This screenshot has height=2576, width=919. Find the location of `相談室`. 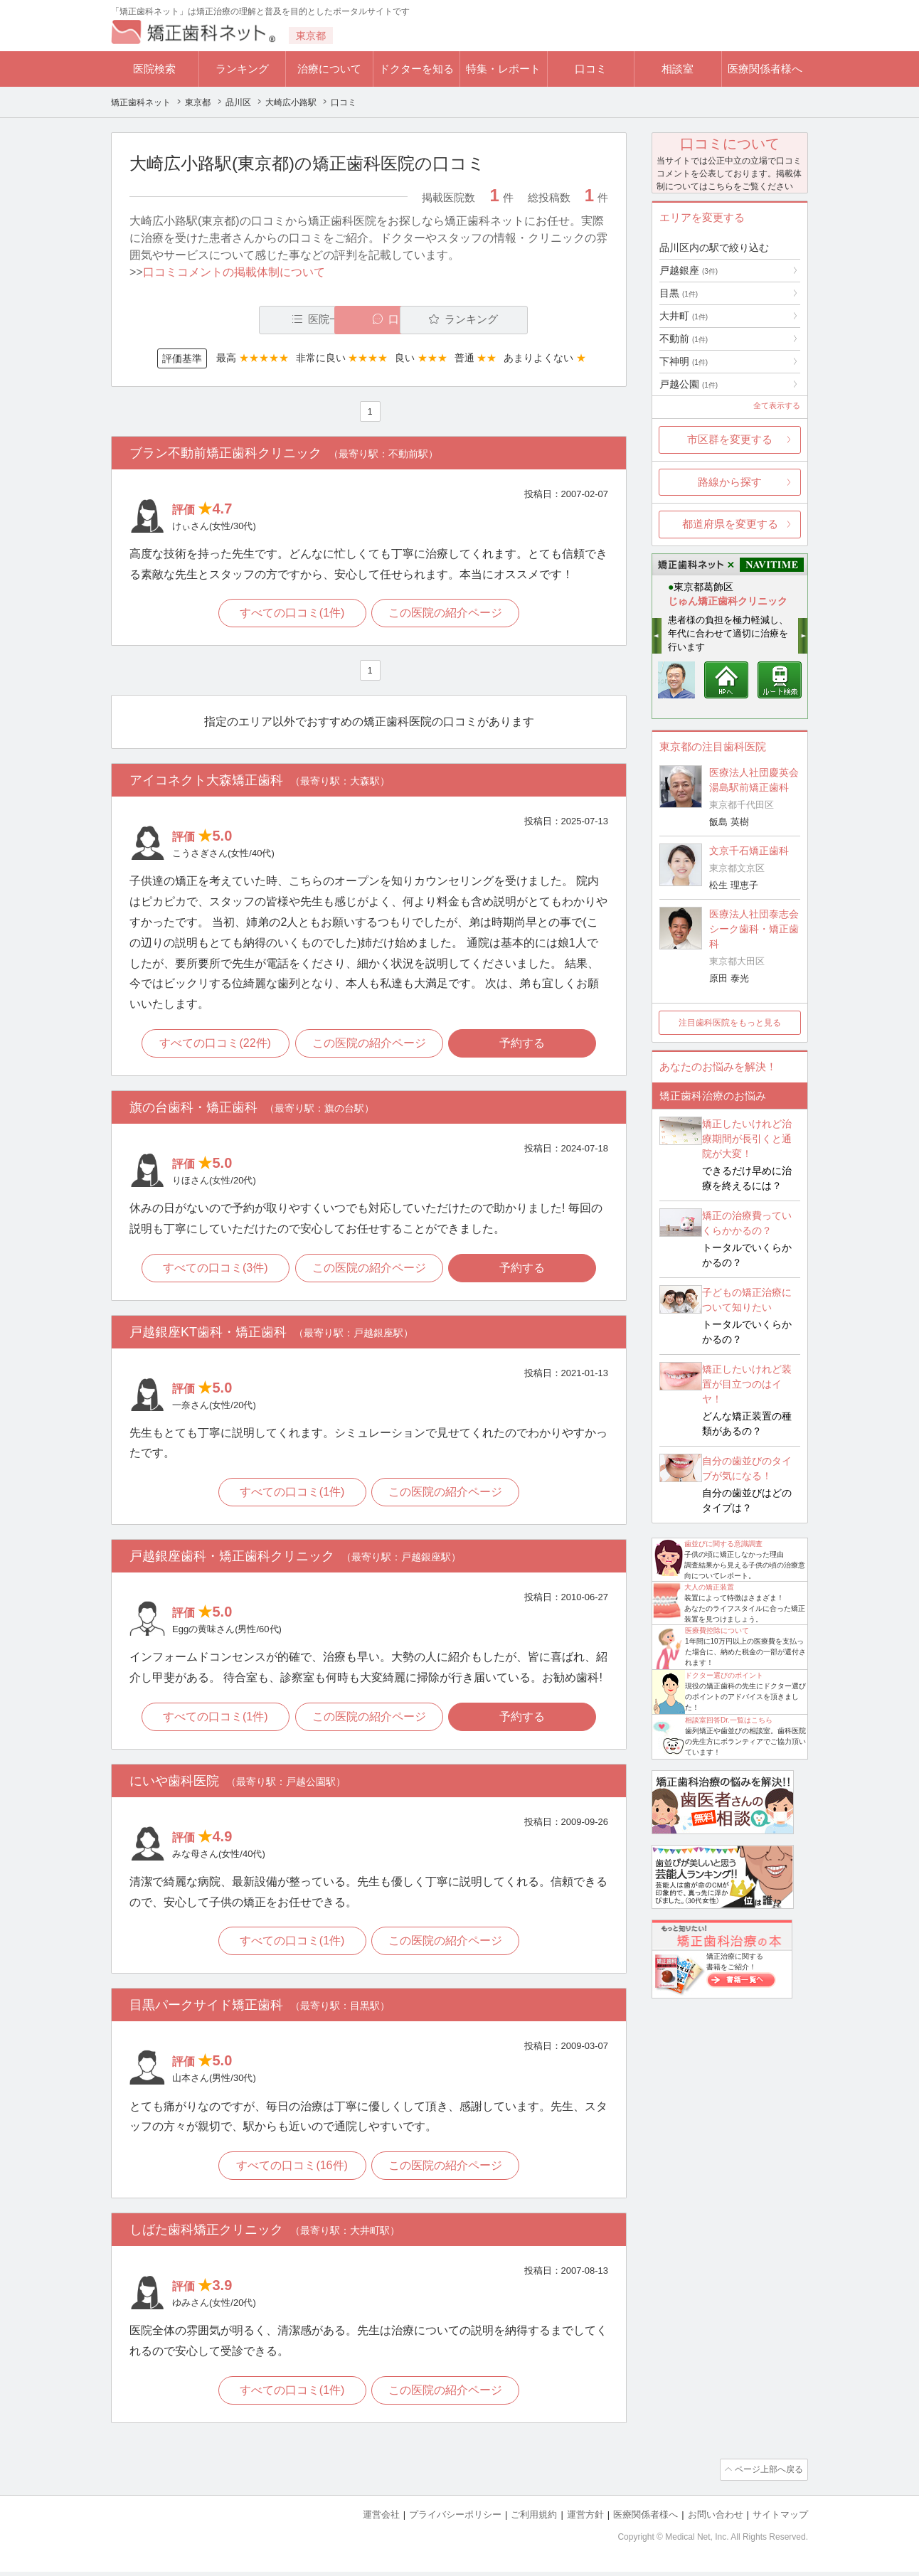

相談室 is located at coordinates (678, 69).